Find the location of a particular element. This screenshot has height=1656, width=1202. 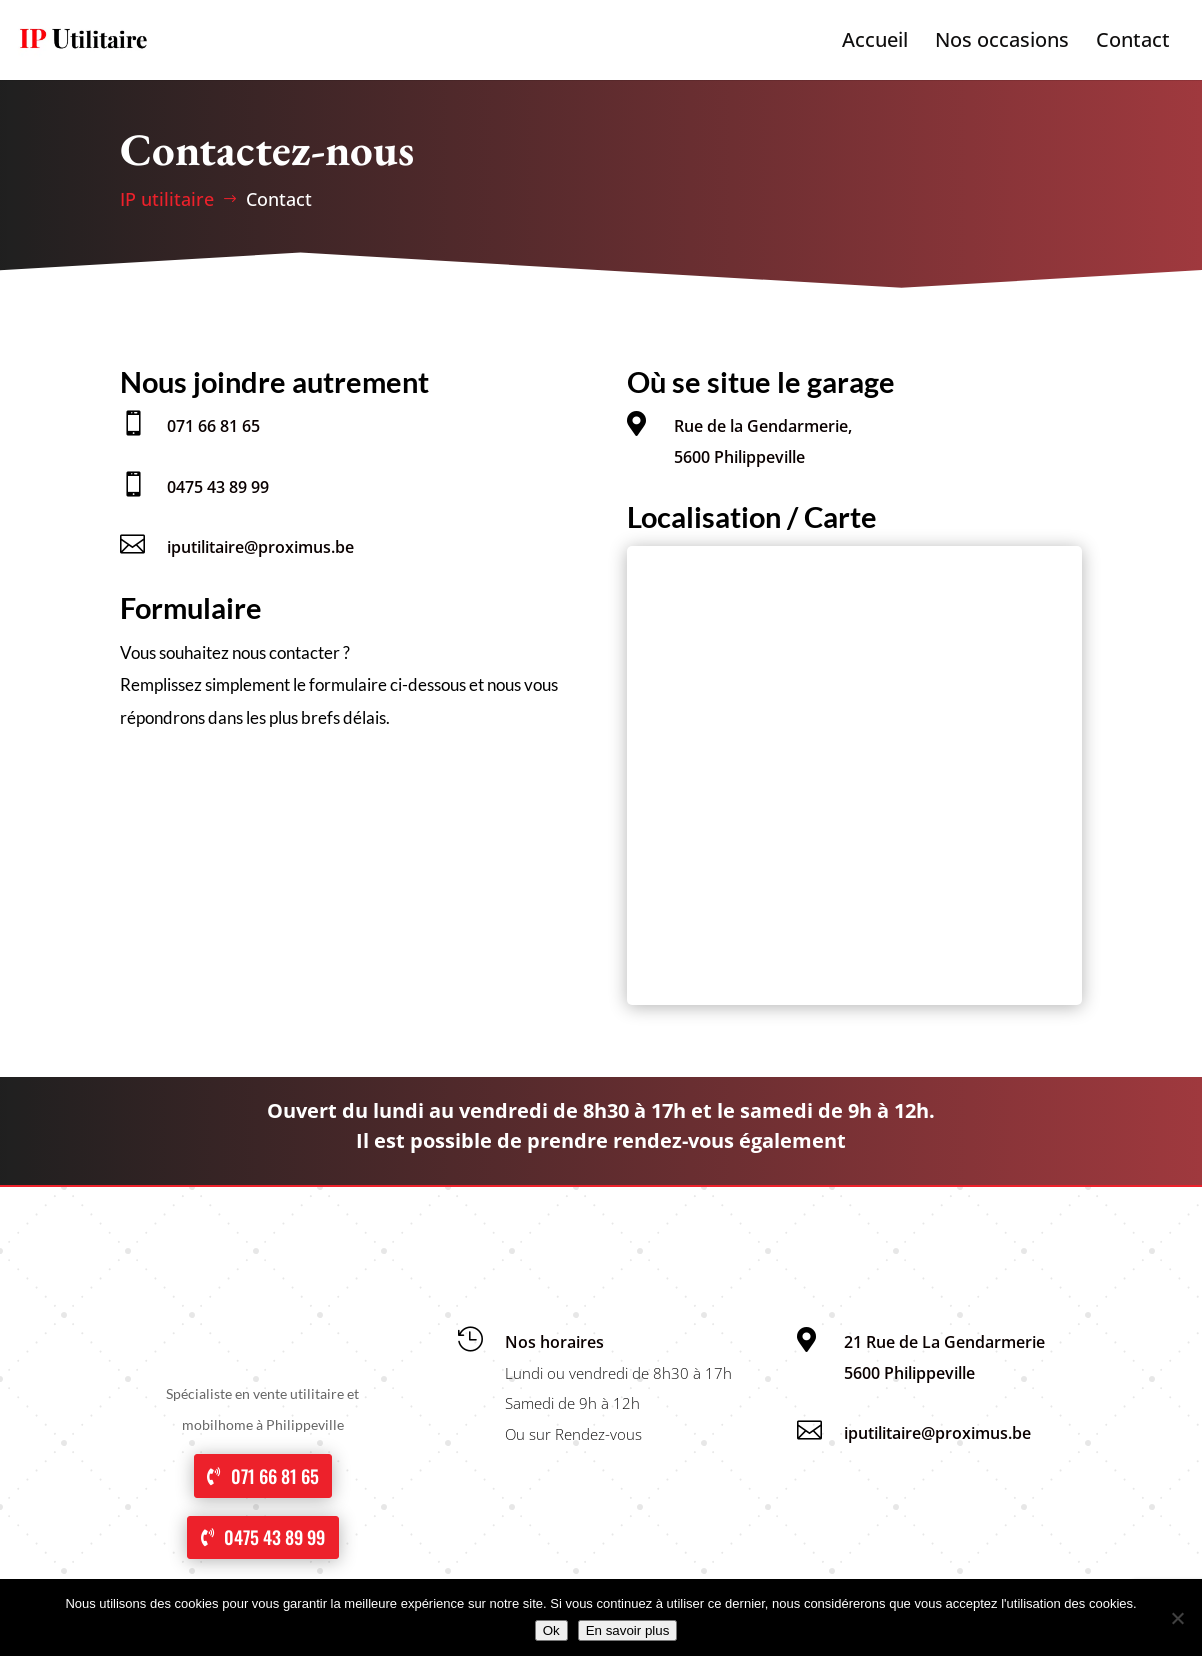

iputilitaire@proximus.be is located at coordinates (260, 547).